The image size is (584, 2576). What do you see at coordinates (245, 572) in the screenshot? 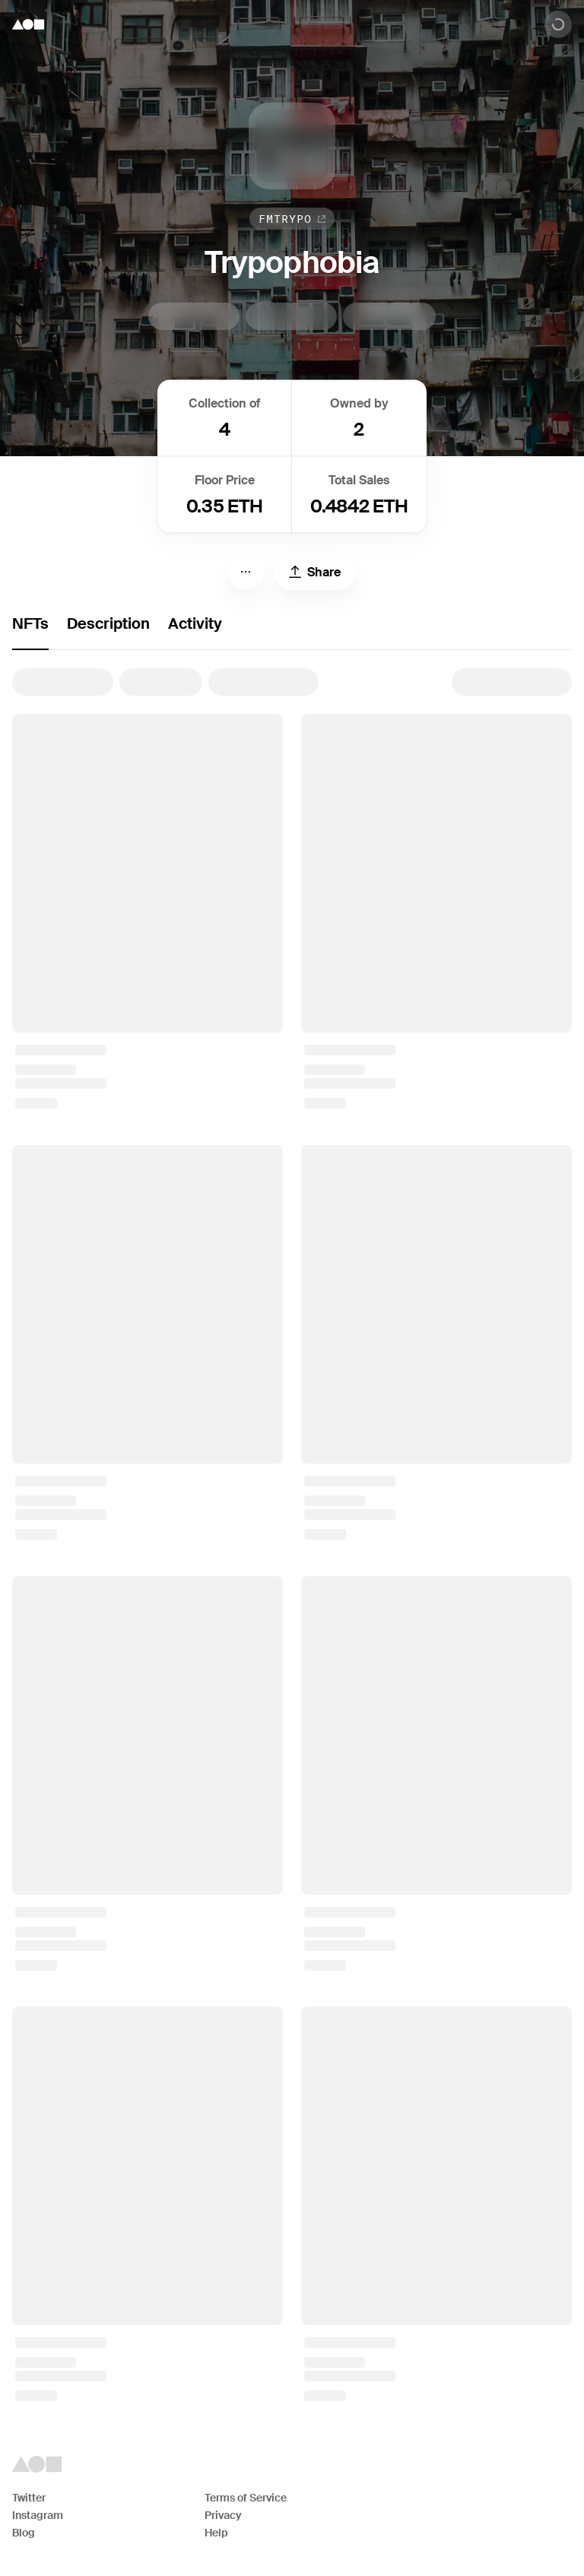
I see `[Menu]` at bounding box center [245, 572].